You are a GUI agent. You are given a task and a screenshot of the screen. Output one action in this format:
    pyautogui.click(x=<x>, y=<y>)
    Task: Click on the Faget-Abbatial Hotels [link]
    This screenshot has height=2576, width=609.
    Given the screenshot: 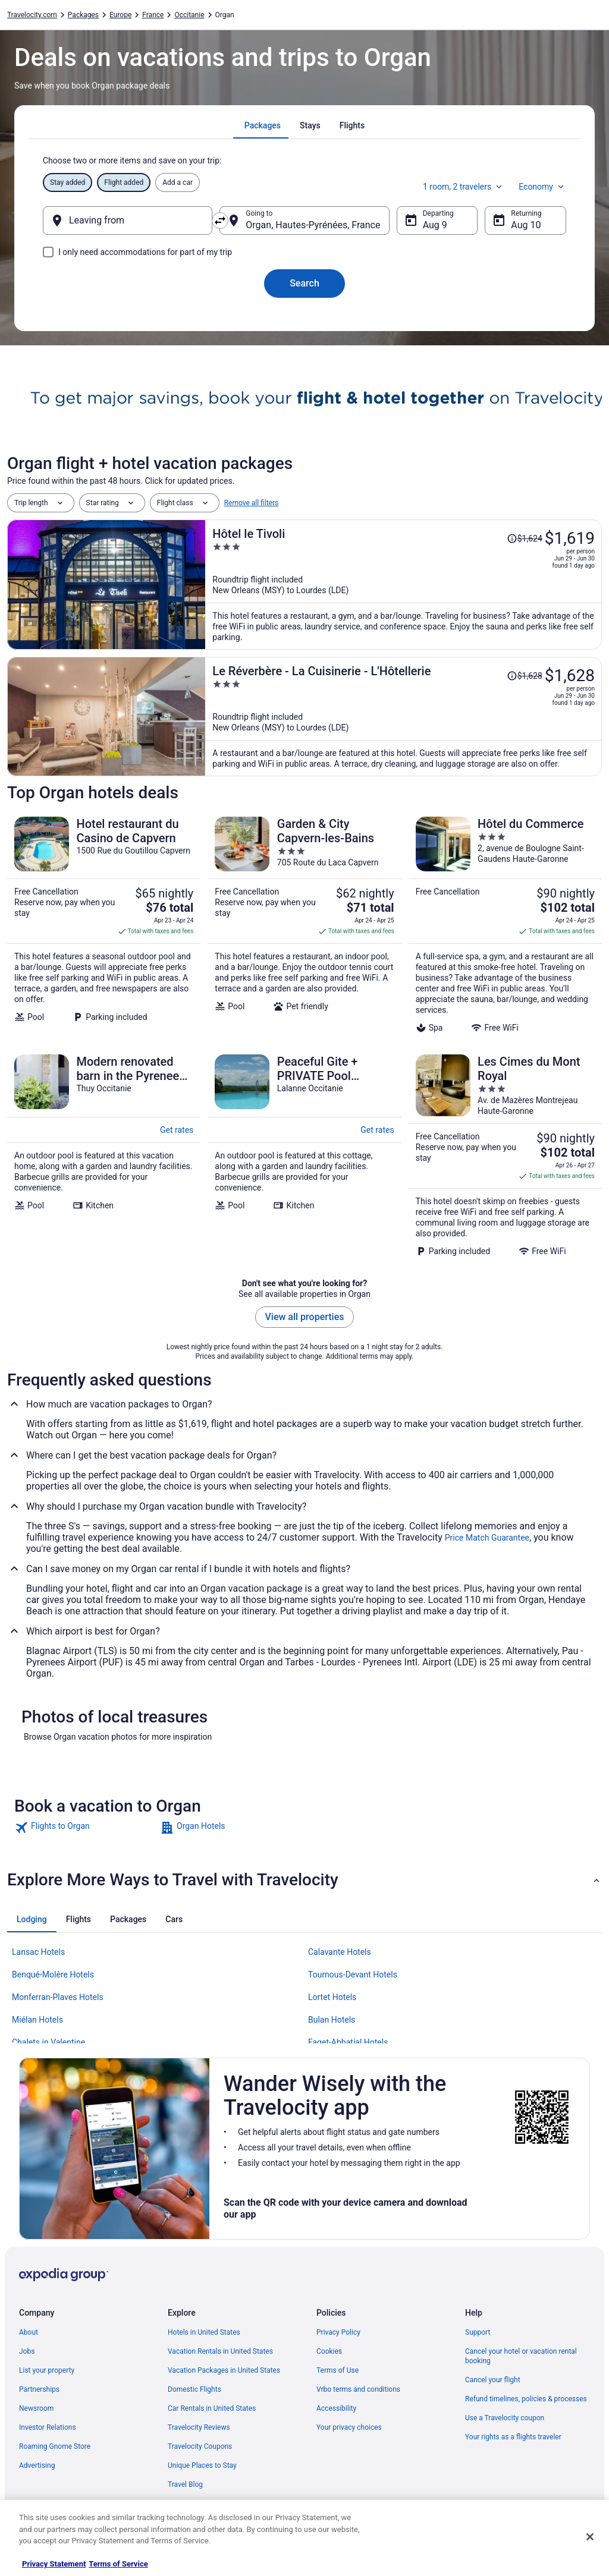 What is the action you would take?
    pyautogui.click(x=348, y=2042)
    